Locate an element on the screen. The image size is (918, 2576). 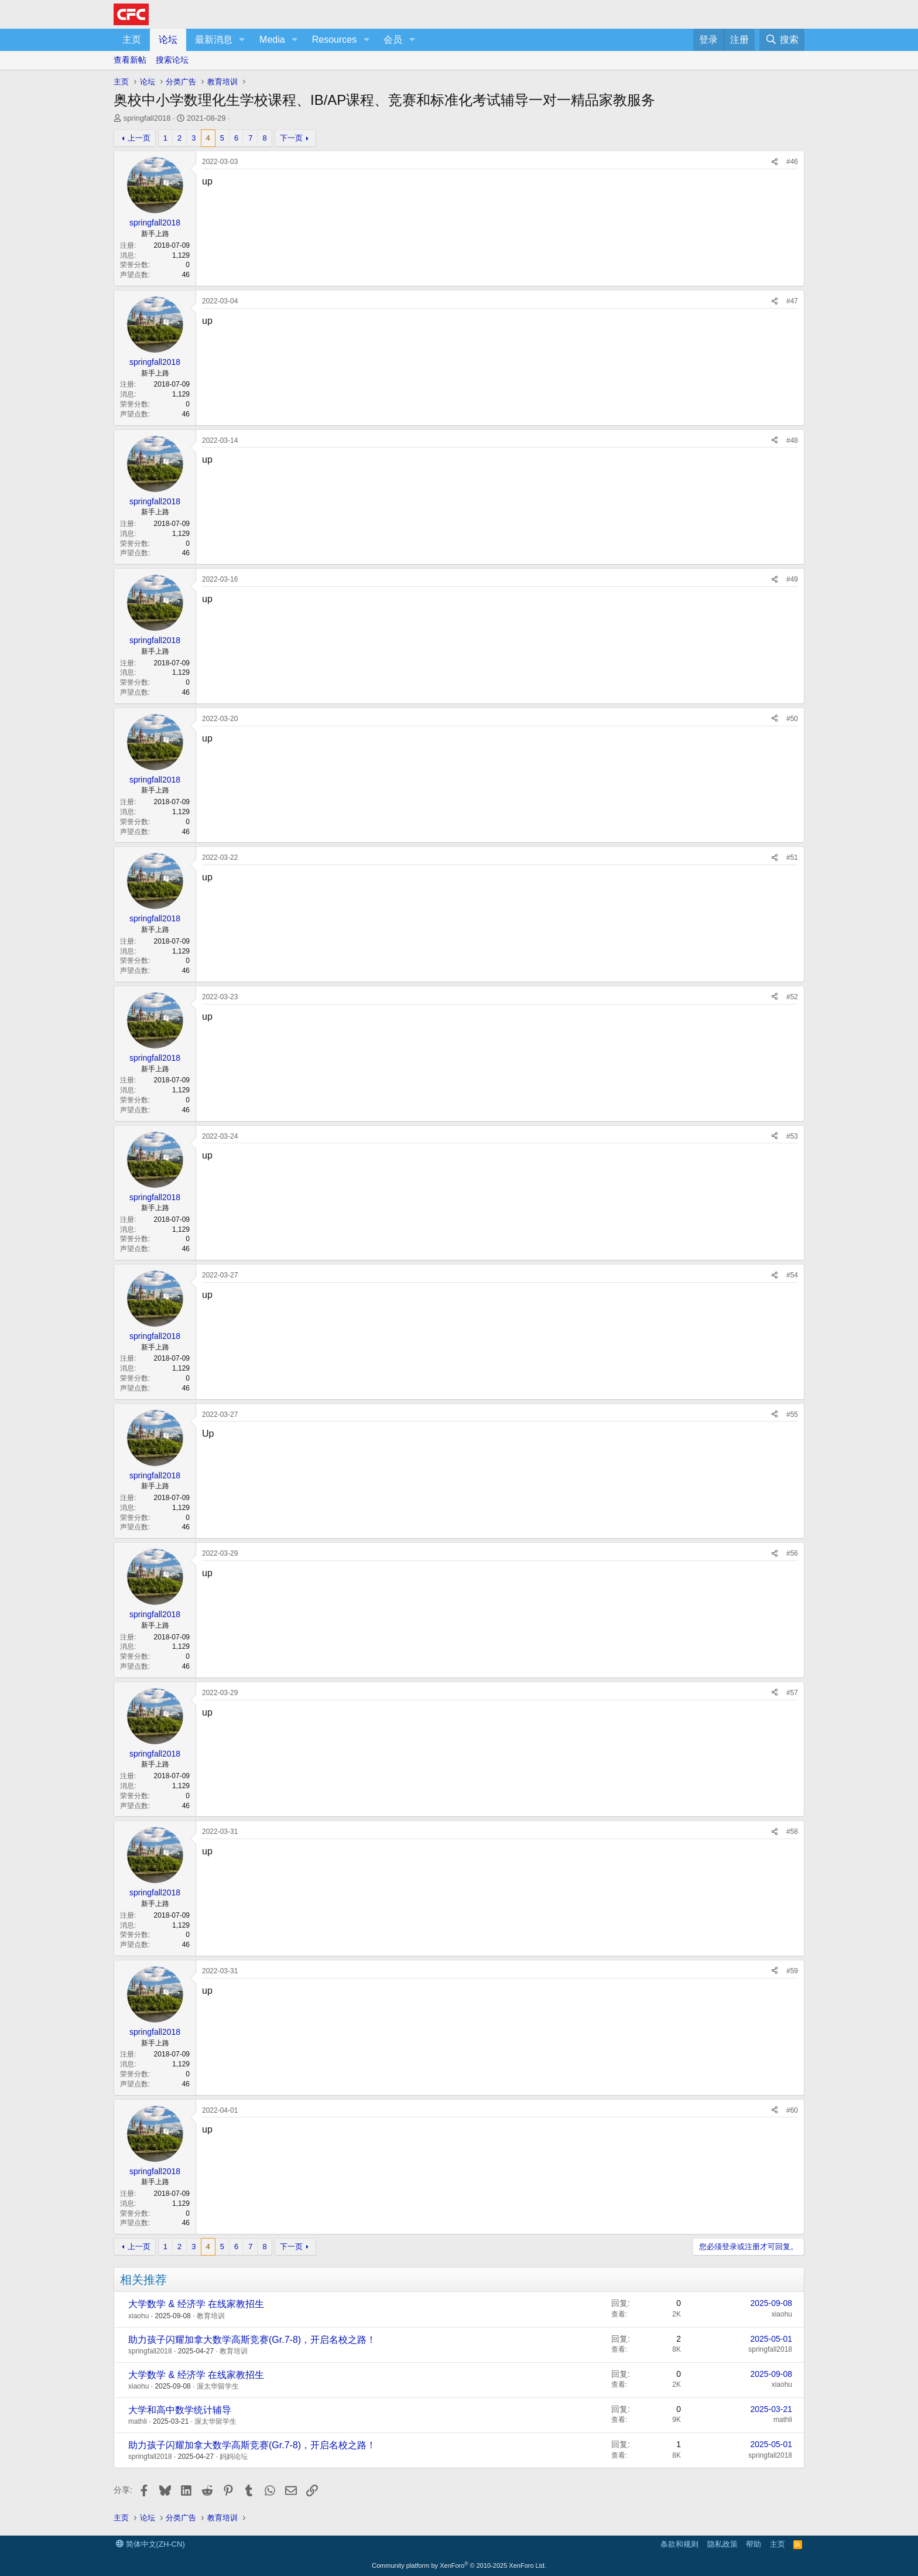
#56 is located at coordinates (792, 1553).